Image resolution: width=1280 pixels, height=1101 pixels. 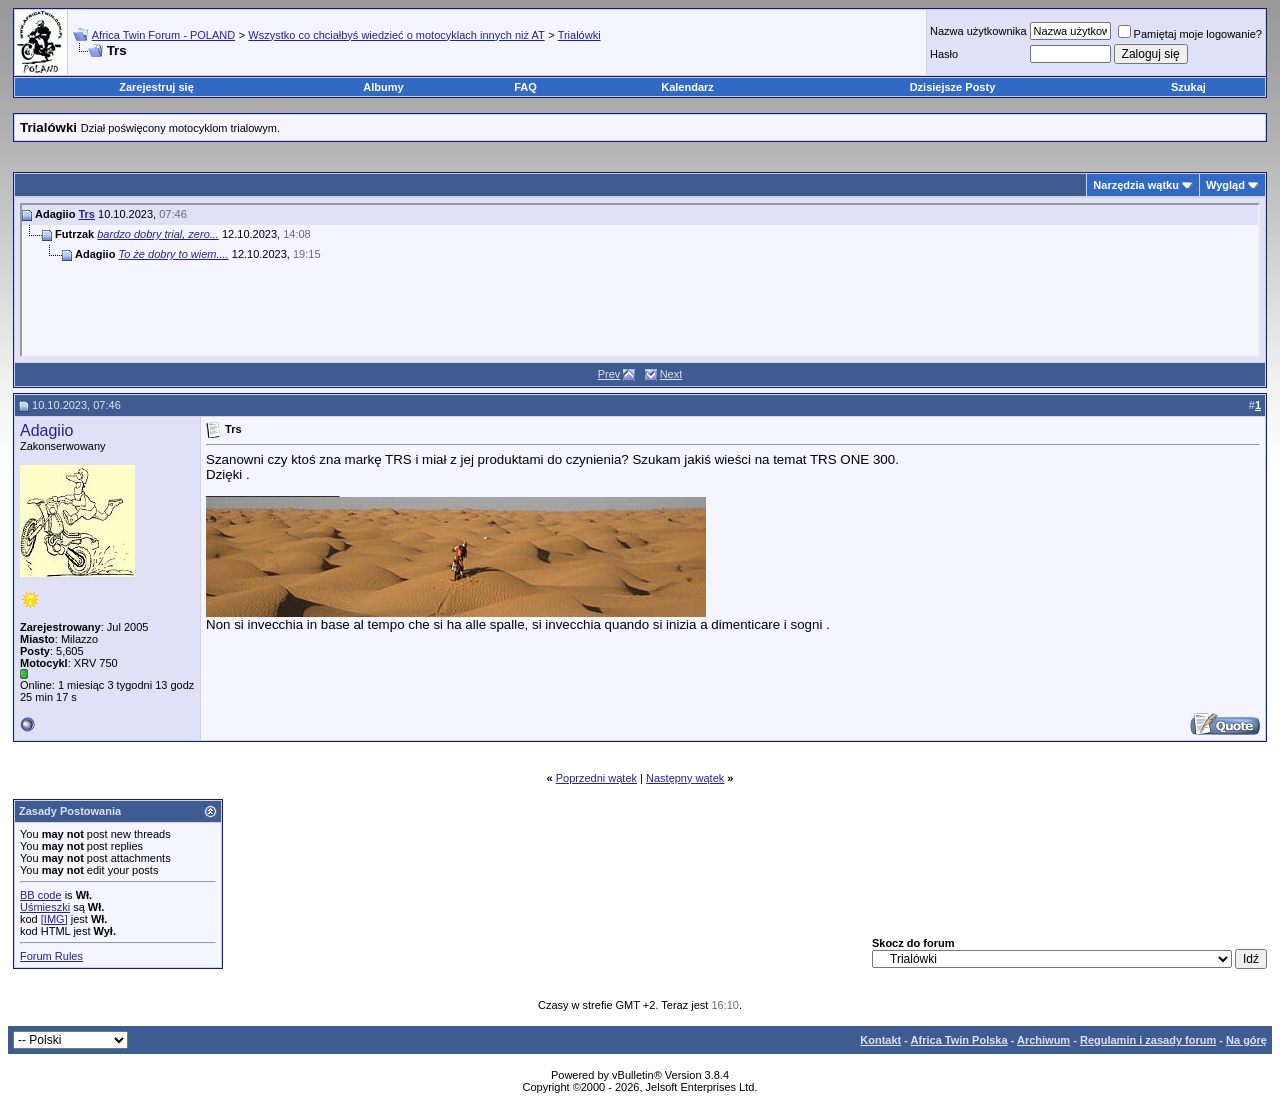 I want to click on Dzisiejsze Posty, so click(x=953, y=87).